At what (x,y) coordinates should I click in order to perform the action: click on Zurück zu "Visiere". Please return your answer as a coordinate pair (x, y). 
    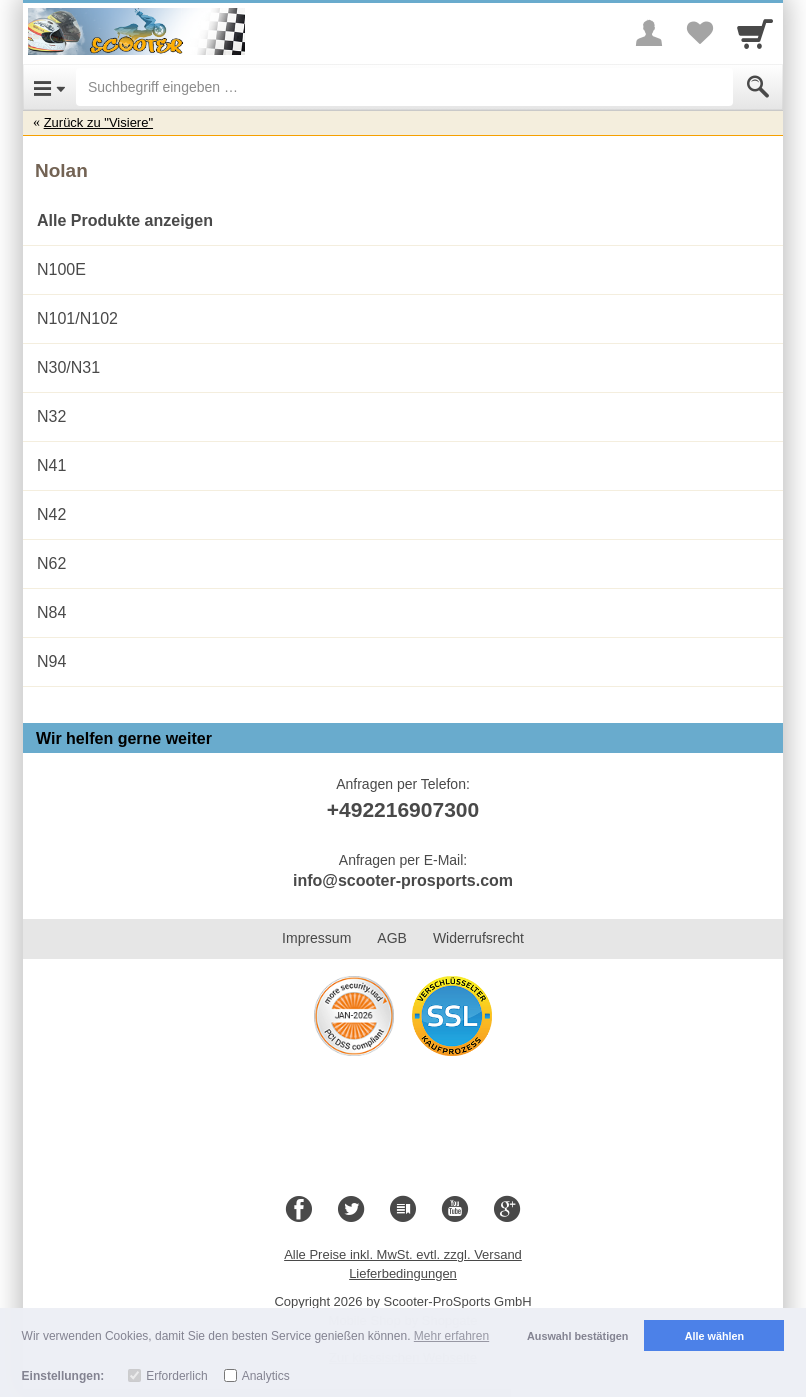
    Looking at the image, I should click on (98, 122).